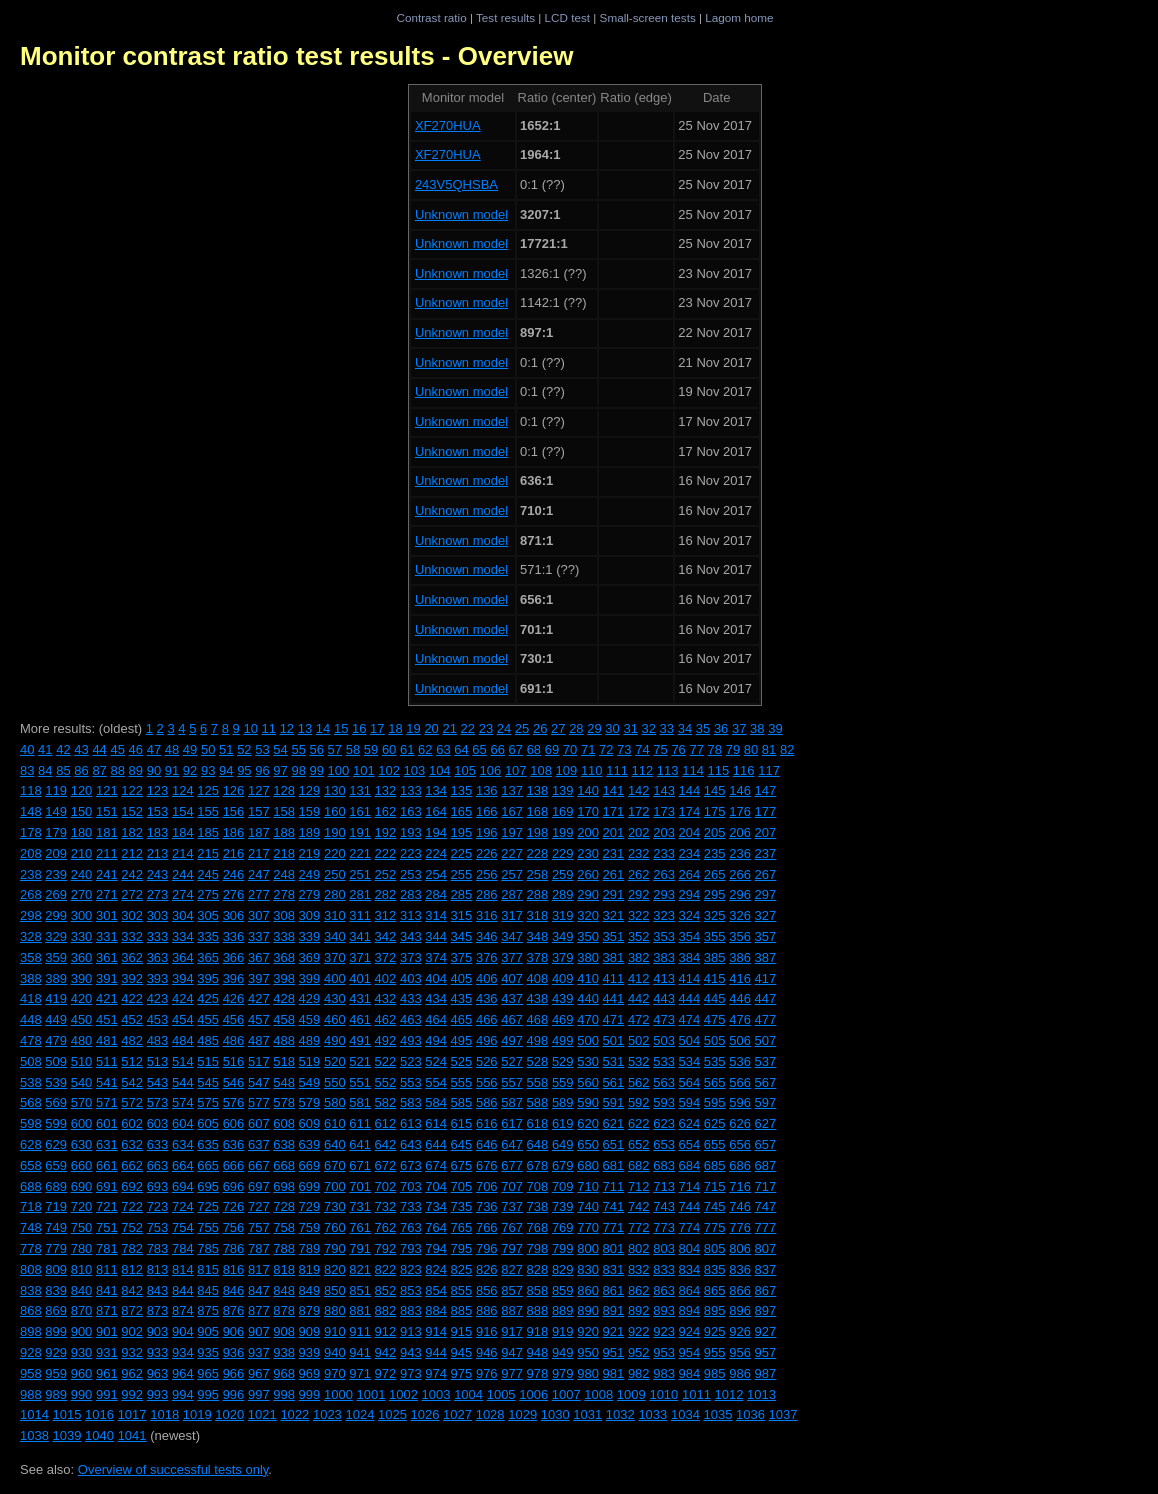 The image size is (1158, 1494). Describe the element at coordinates (715, 1206) in the screenshot. I see `745` at that location.